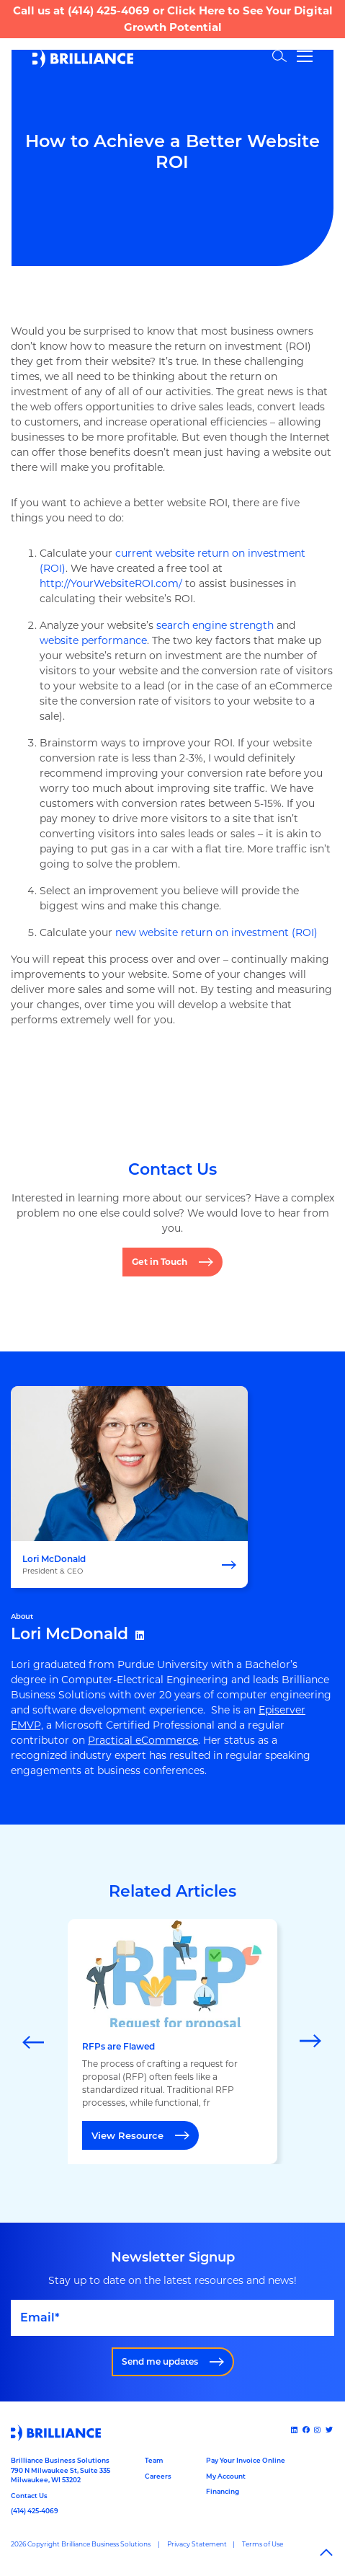 This screenshot has width=345, height=2576. Describe the element at coordinates (111, 583) in the screenshot. I see `http://YourWebsiteROI.com/` at that location.